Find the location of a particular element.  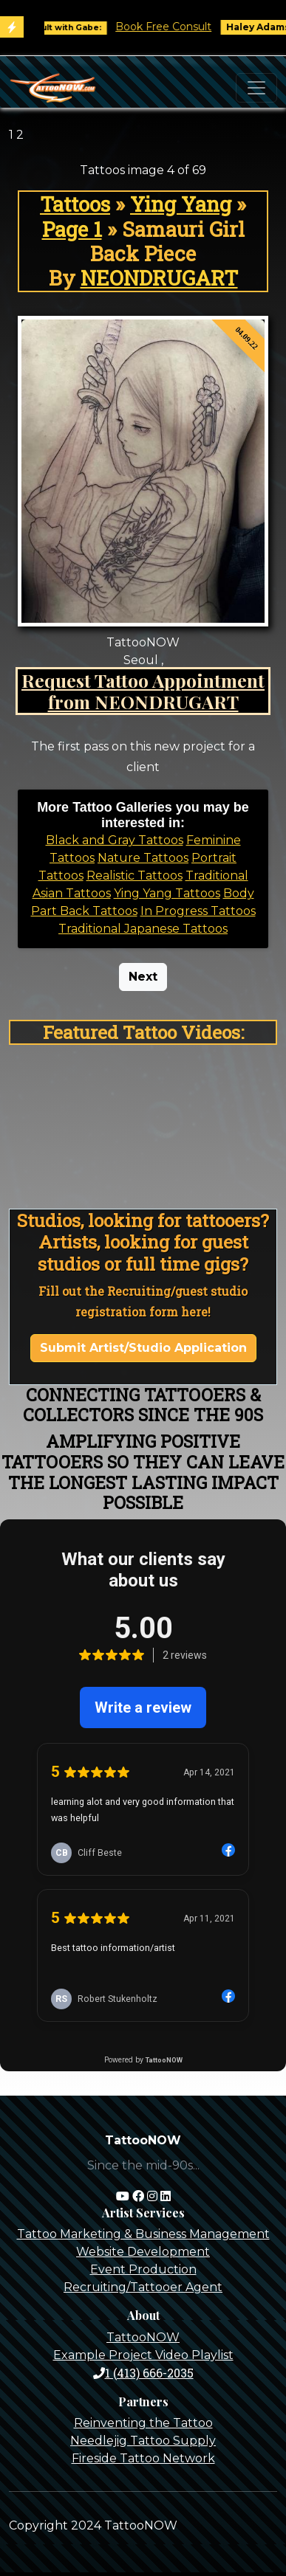

Ying Yang Tattoos is located at coordinates (167, 893).